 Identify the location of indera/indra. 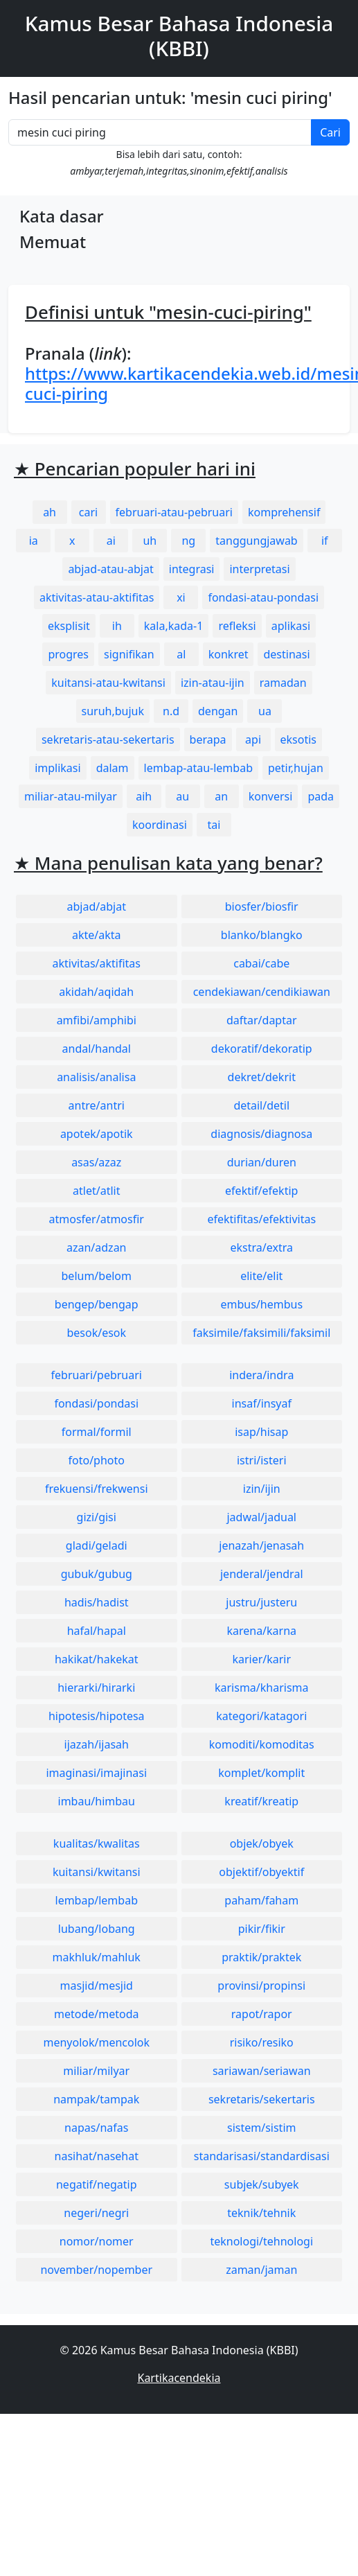
(261, 1375).